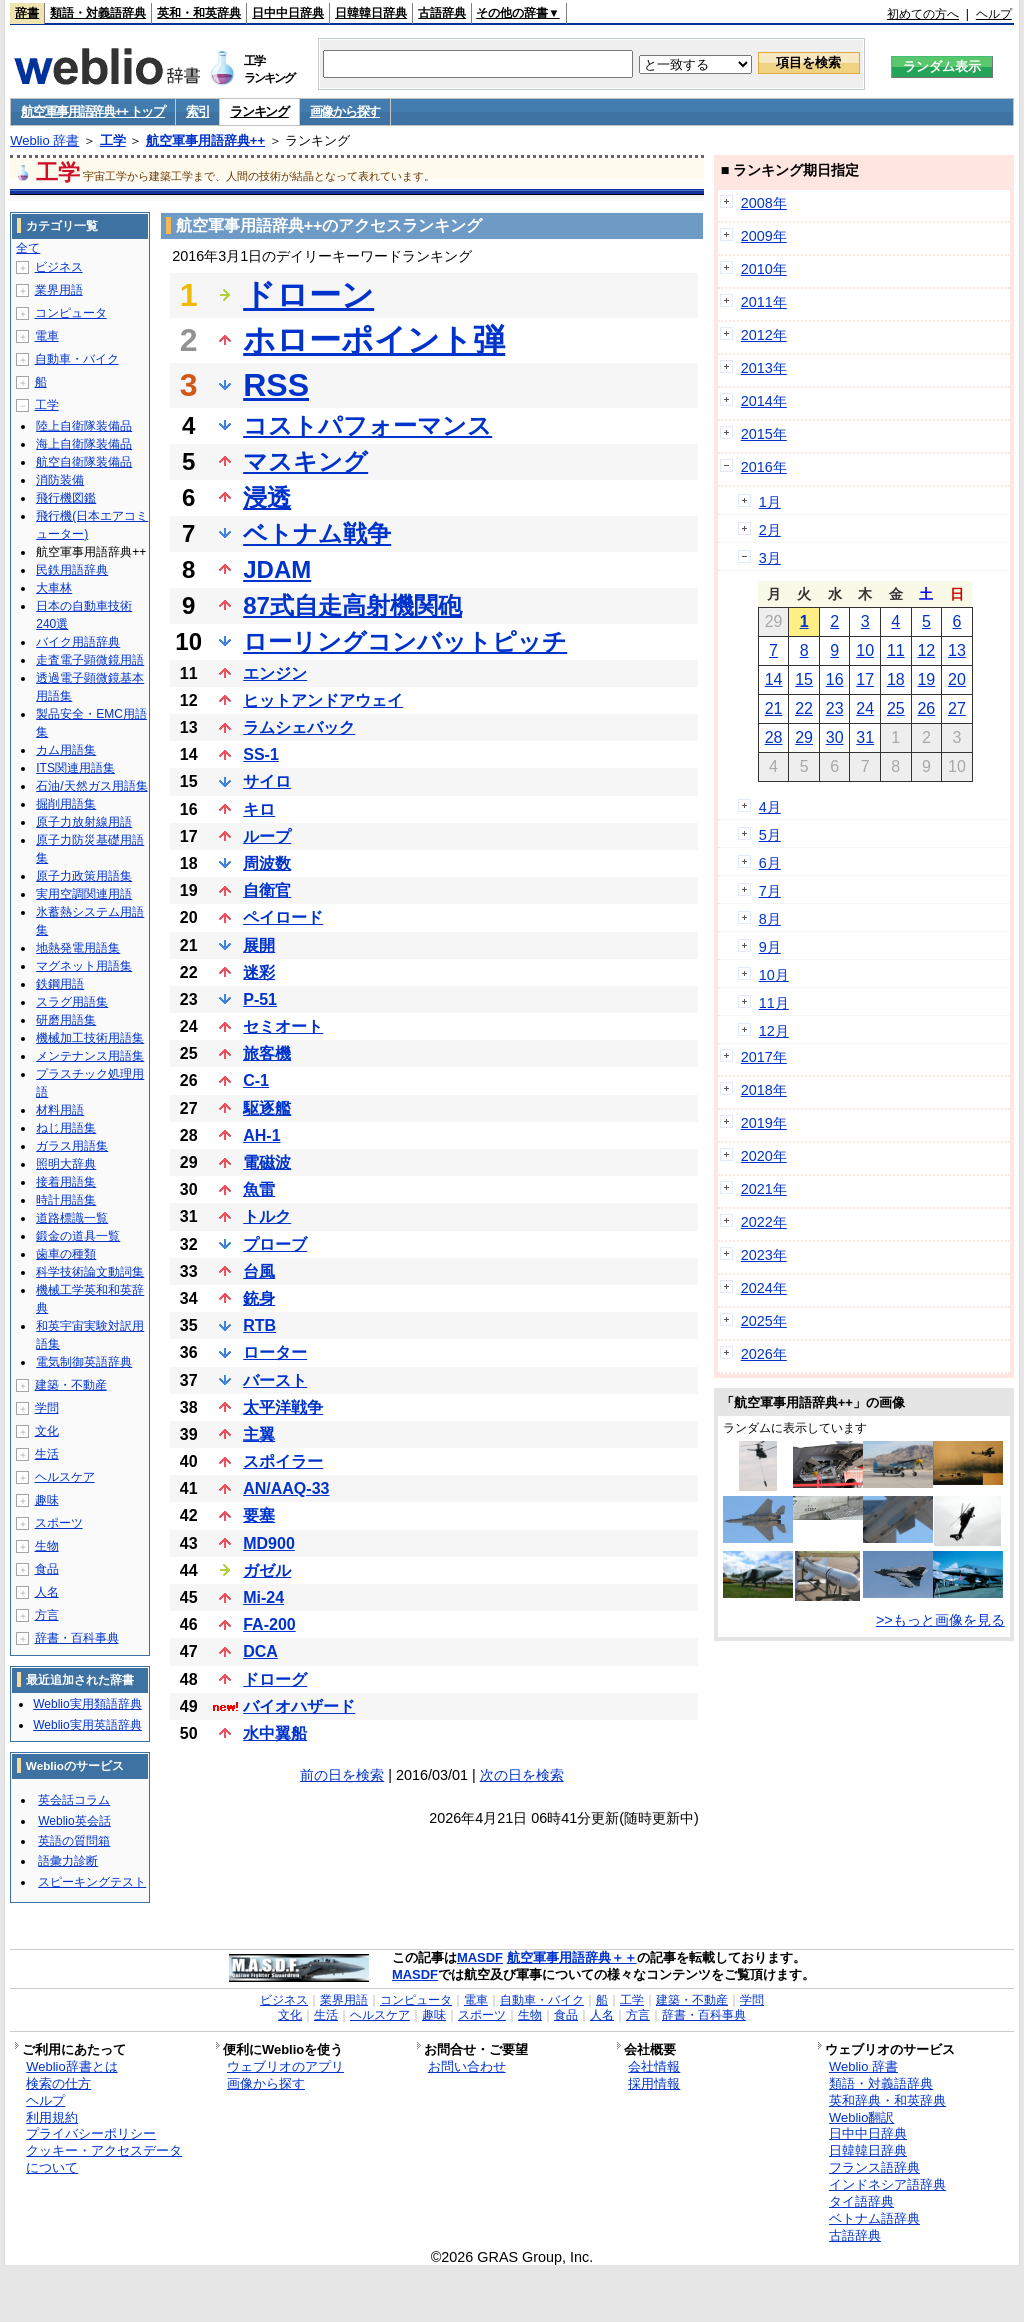  What do you see at coordinates (926, 679) in the screenshot?
I see `19` at bounding box center [926, 679].